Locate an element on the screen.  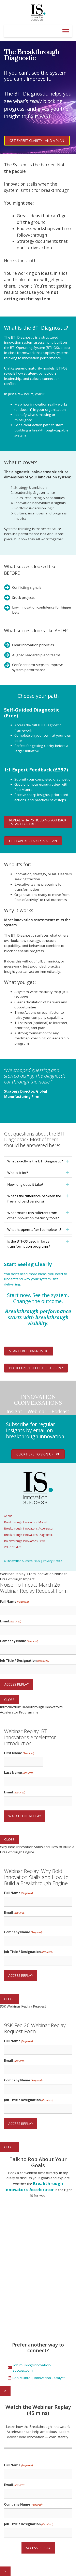
What happens after I complete it? [heading] is located at coordinates (34, 1229).